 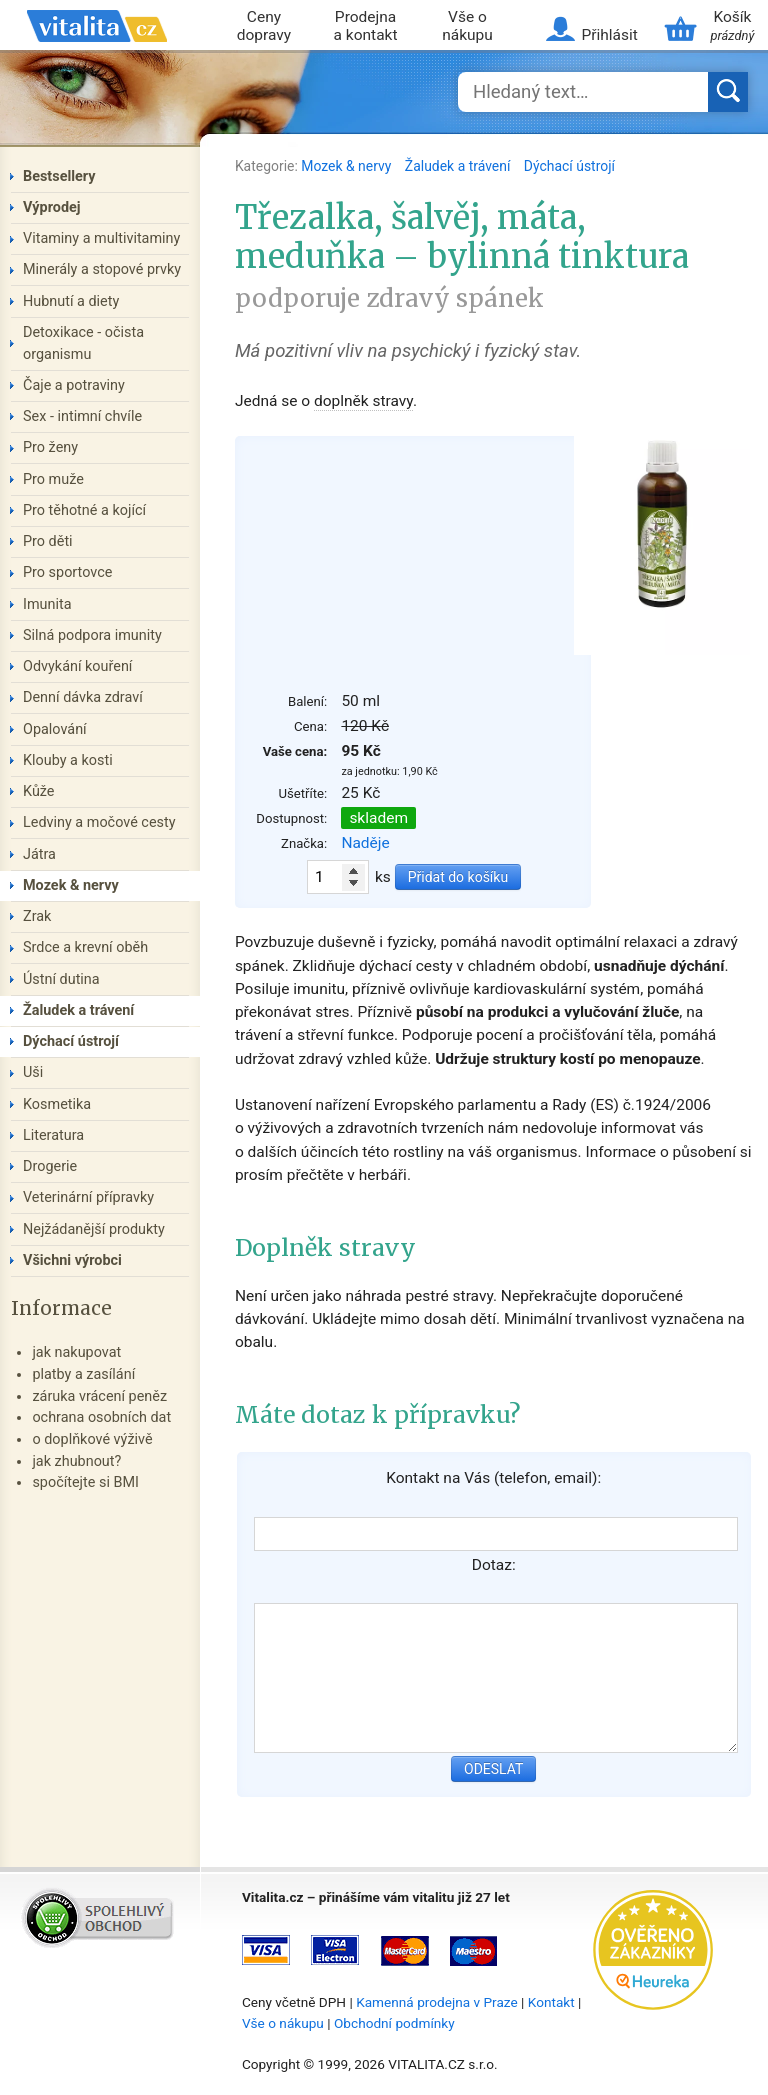 What do you see at coordinates (39, 791) in the screenshot?
I see `Kůže` at bounding box center [39, 791].